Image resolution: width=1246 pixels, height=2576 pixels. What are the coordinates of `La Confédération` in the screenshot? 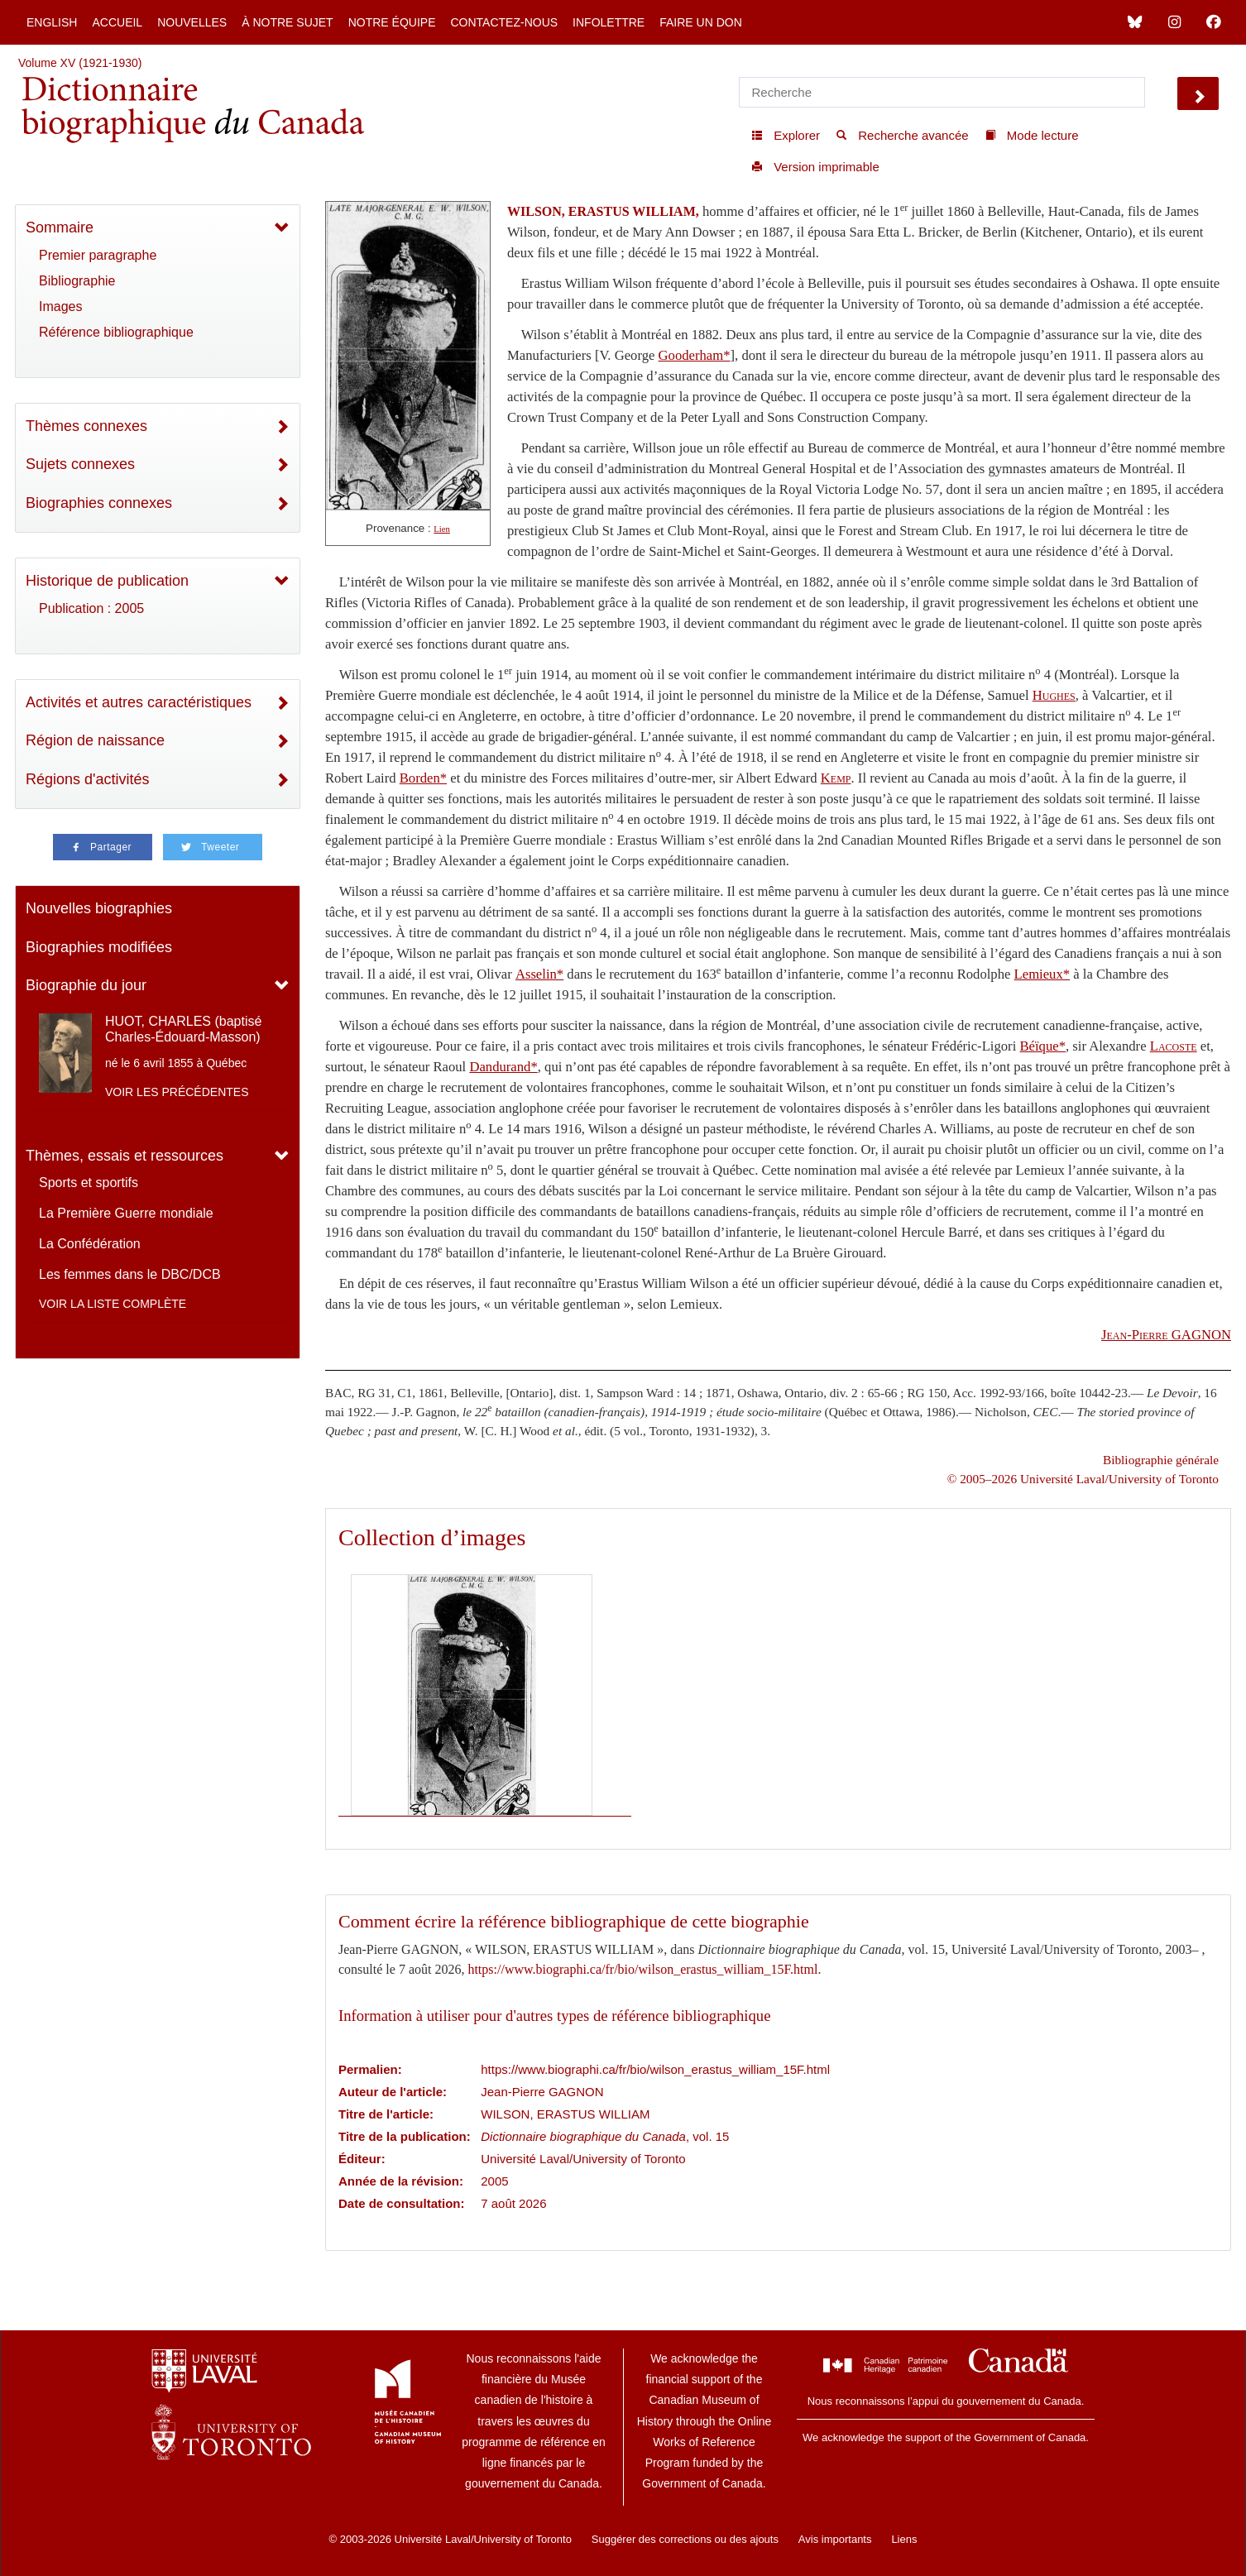 It's located at (90, 1244).